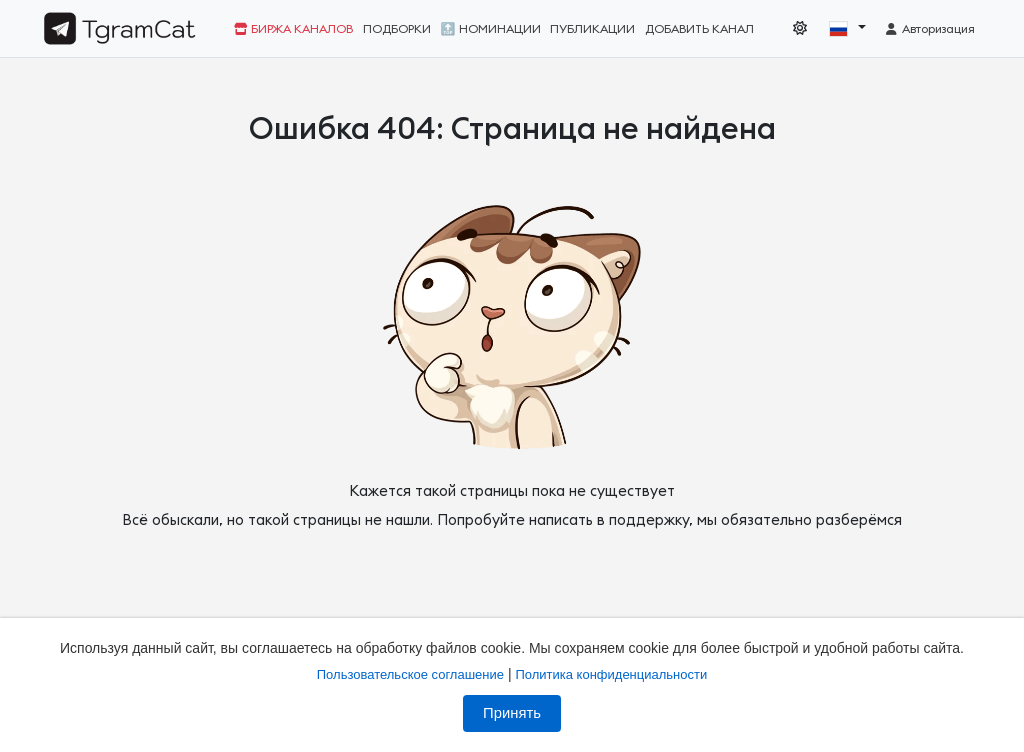 Image resolution: width=1024 pixels, height=752 pixels. Describe the element at coordinates (611, 674) in the screenshot. I see `Политика конфиденциальности` at that location.